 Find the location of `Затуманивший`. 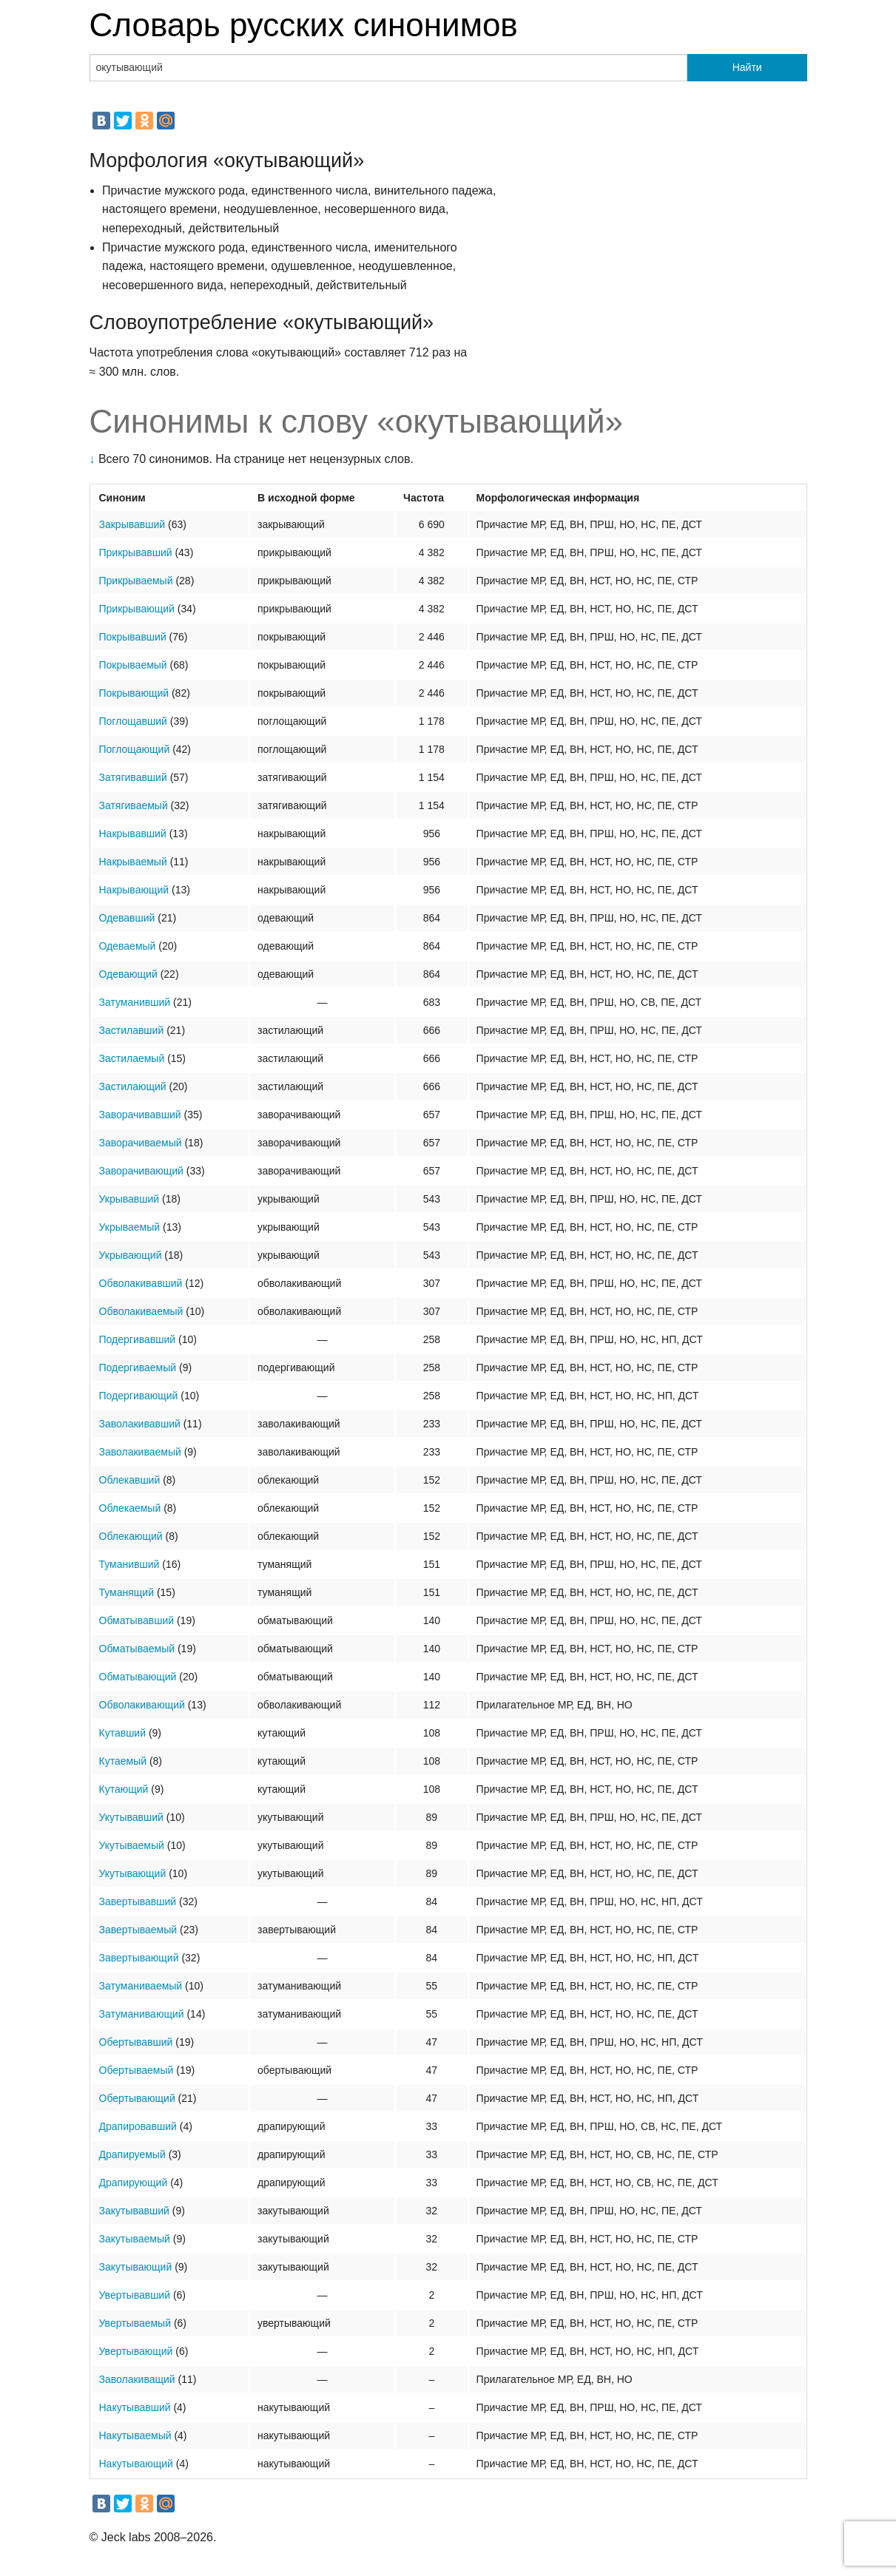

Затуманивший is located at coordinates (135, 1002).